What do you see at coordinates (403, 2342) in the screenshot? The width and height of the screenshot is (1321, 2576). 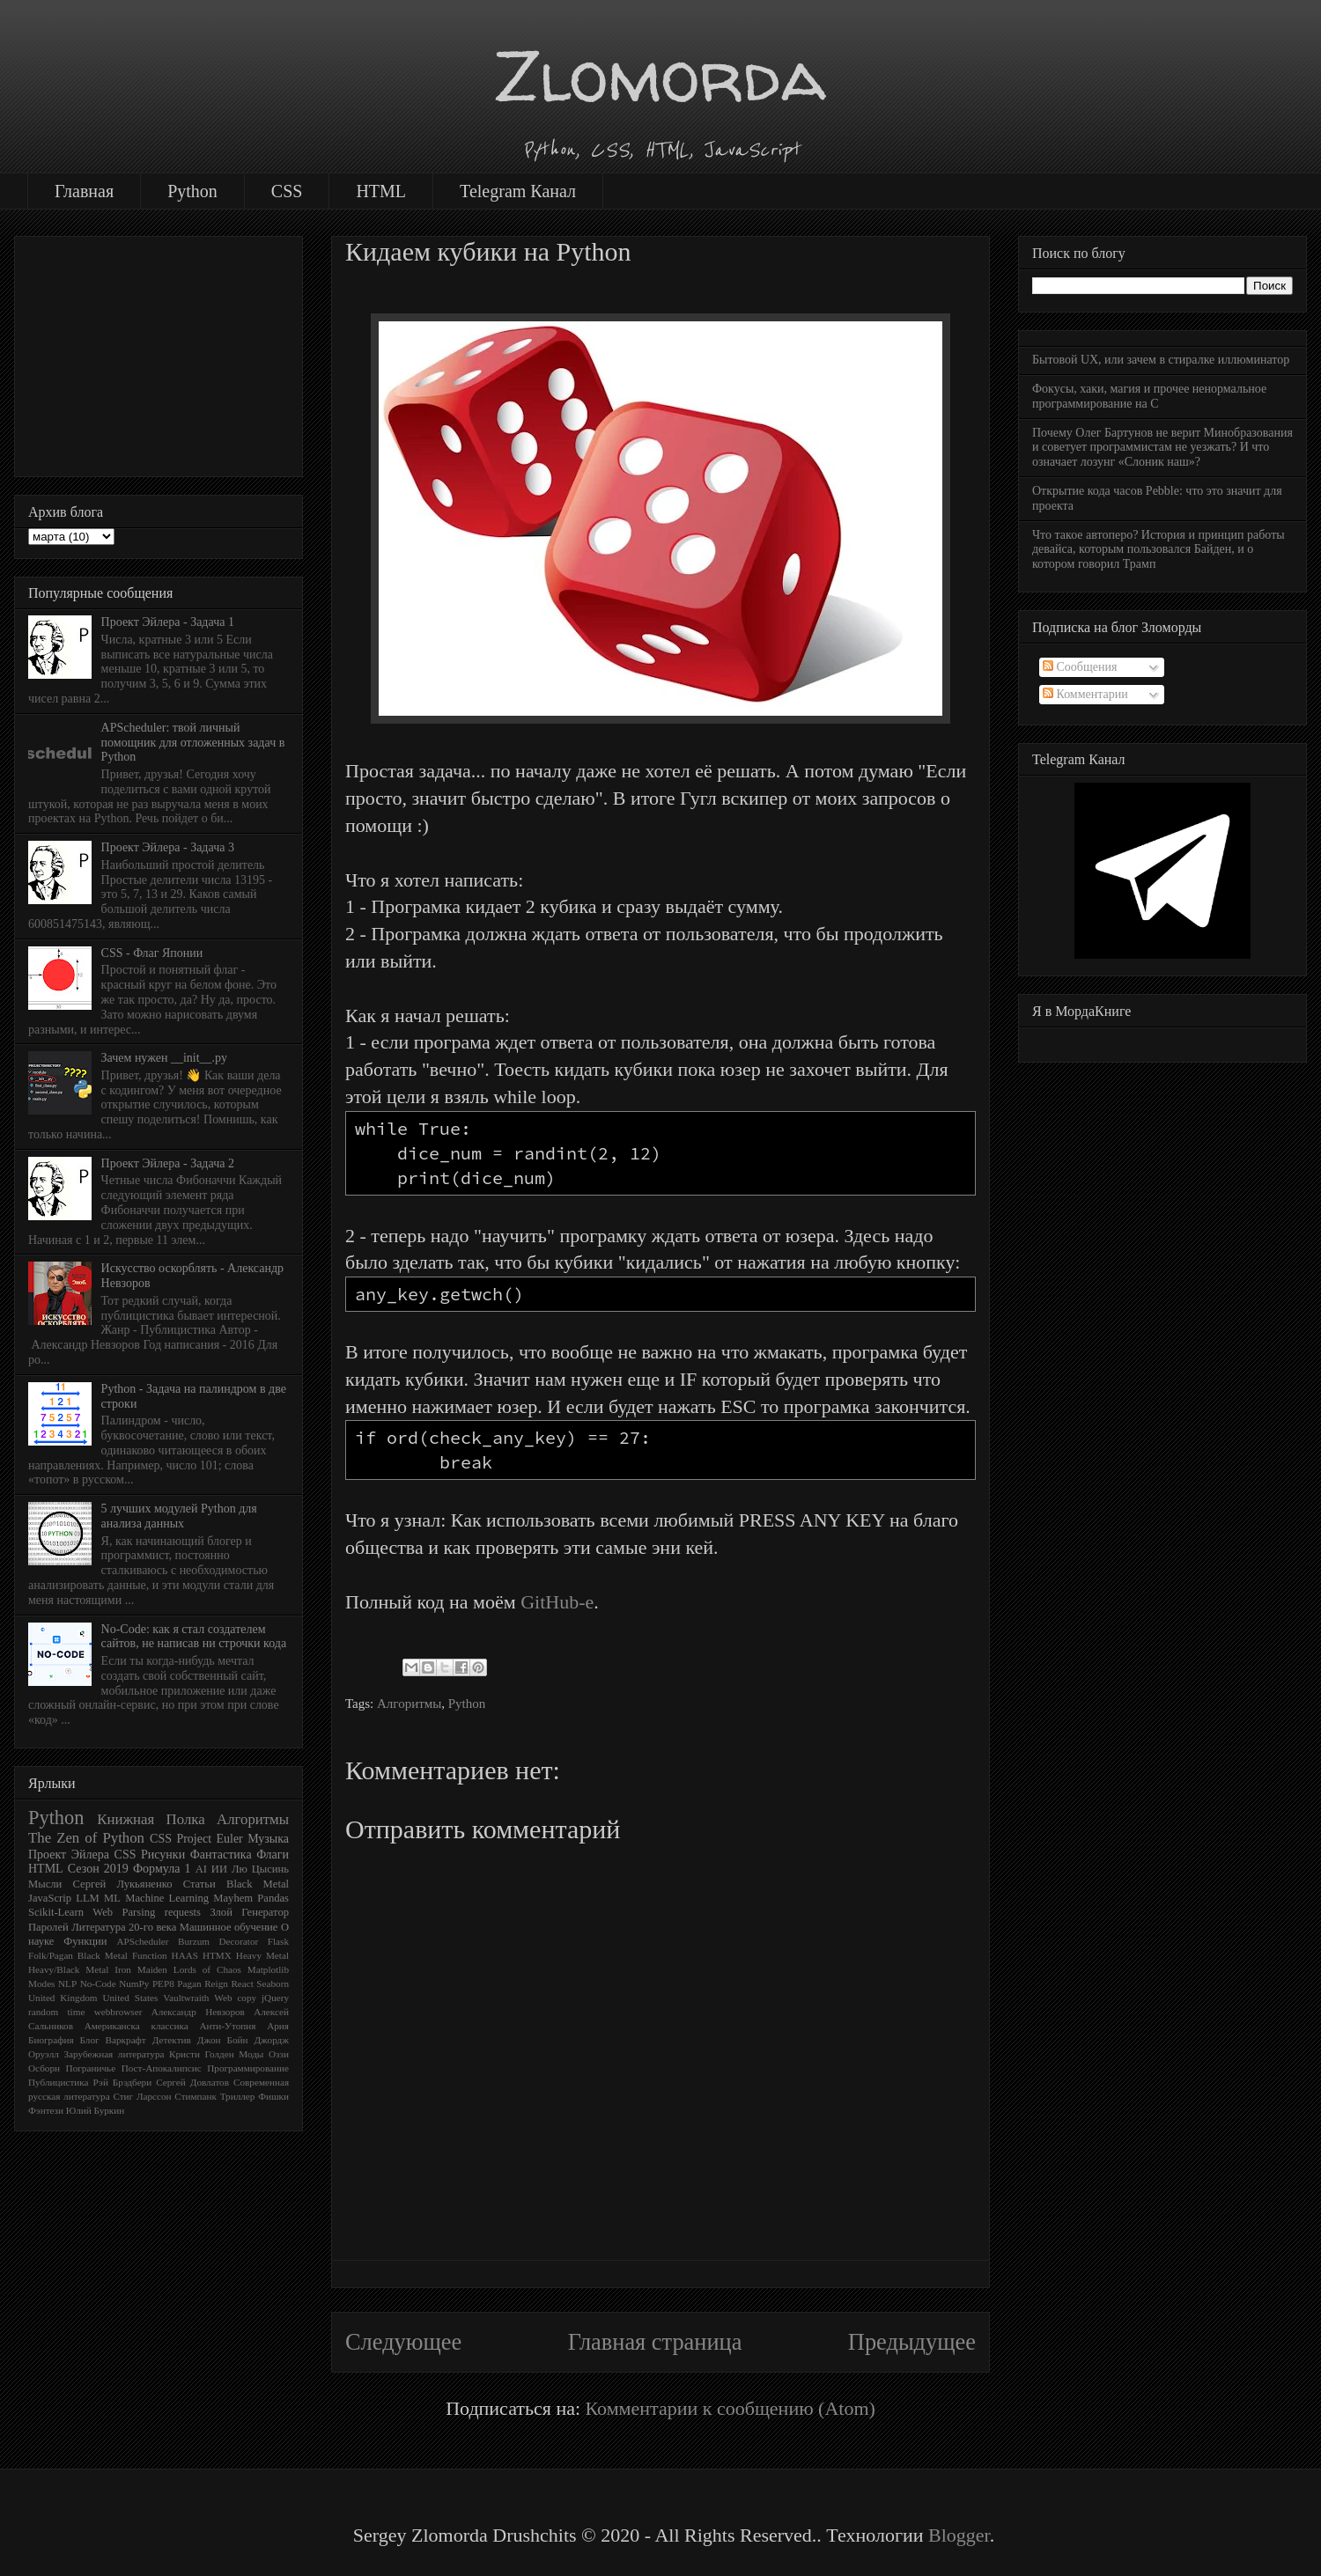 I see `Следующее` at bounding box center [403, 2342].